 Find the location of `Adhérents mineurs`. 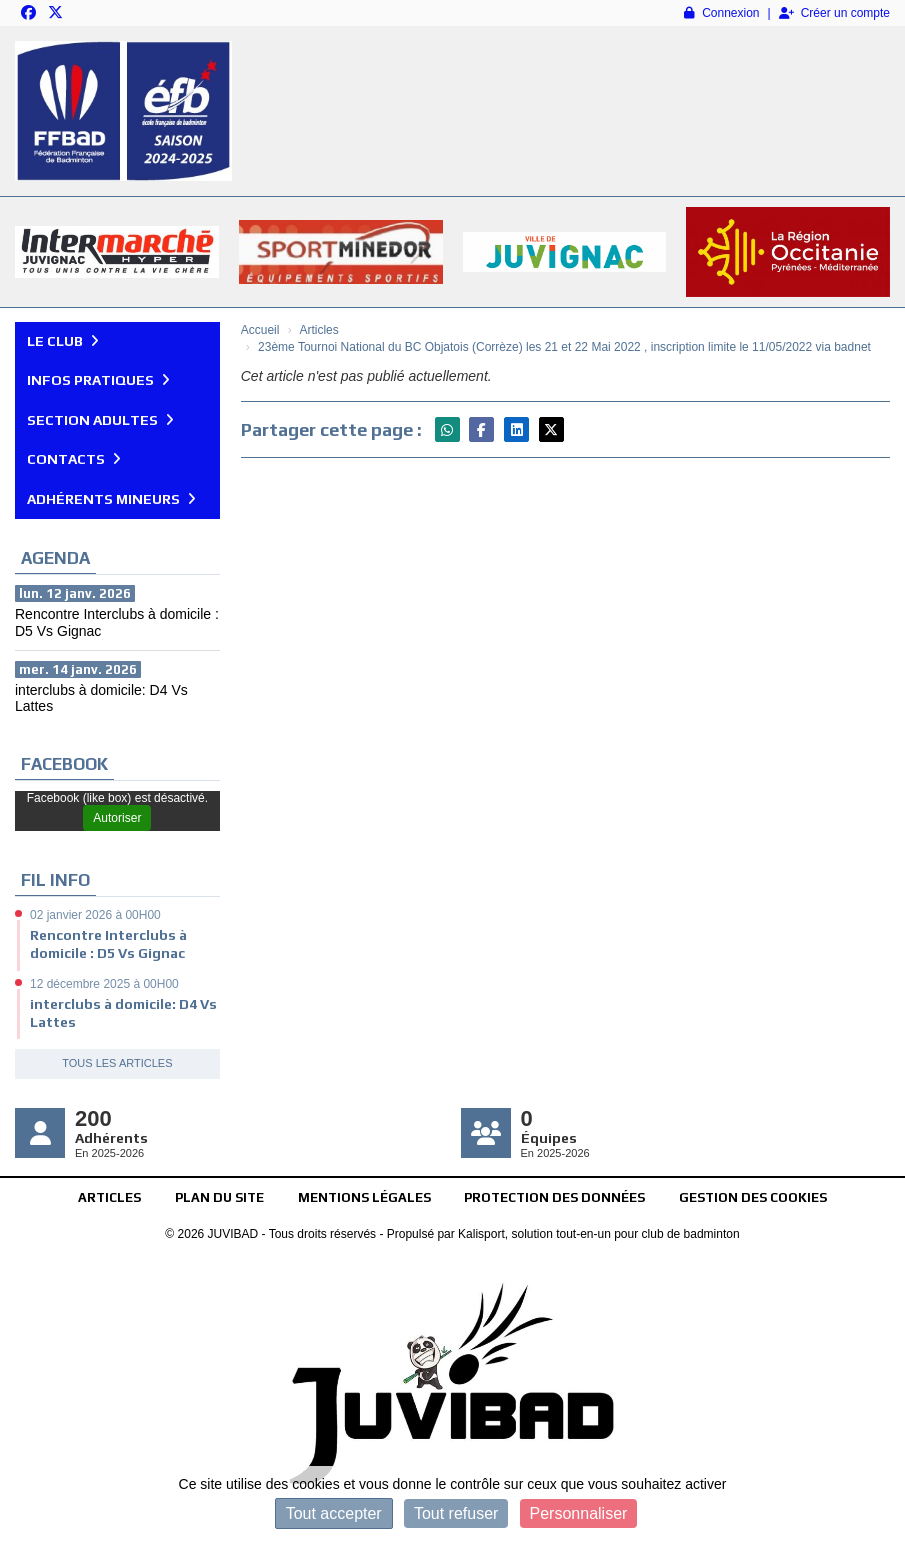

Adhérents mineurs is located at coordinates (111, 499).